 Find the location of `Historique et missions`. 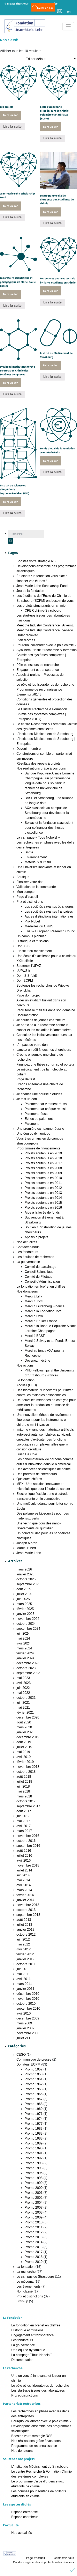

Historique et missions is located at coordinates (32, 941).